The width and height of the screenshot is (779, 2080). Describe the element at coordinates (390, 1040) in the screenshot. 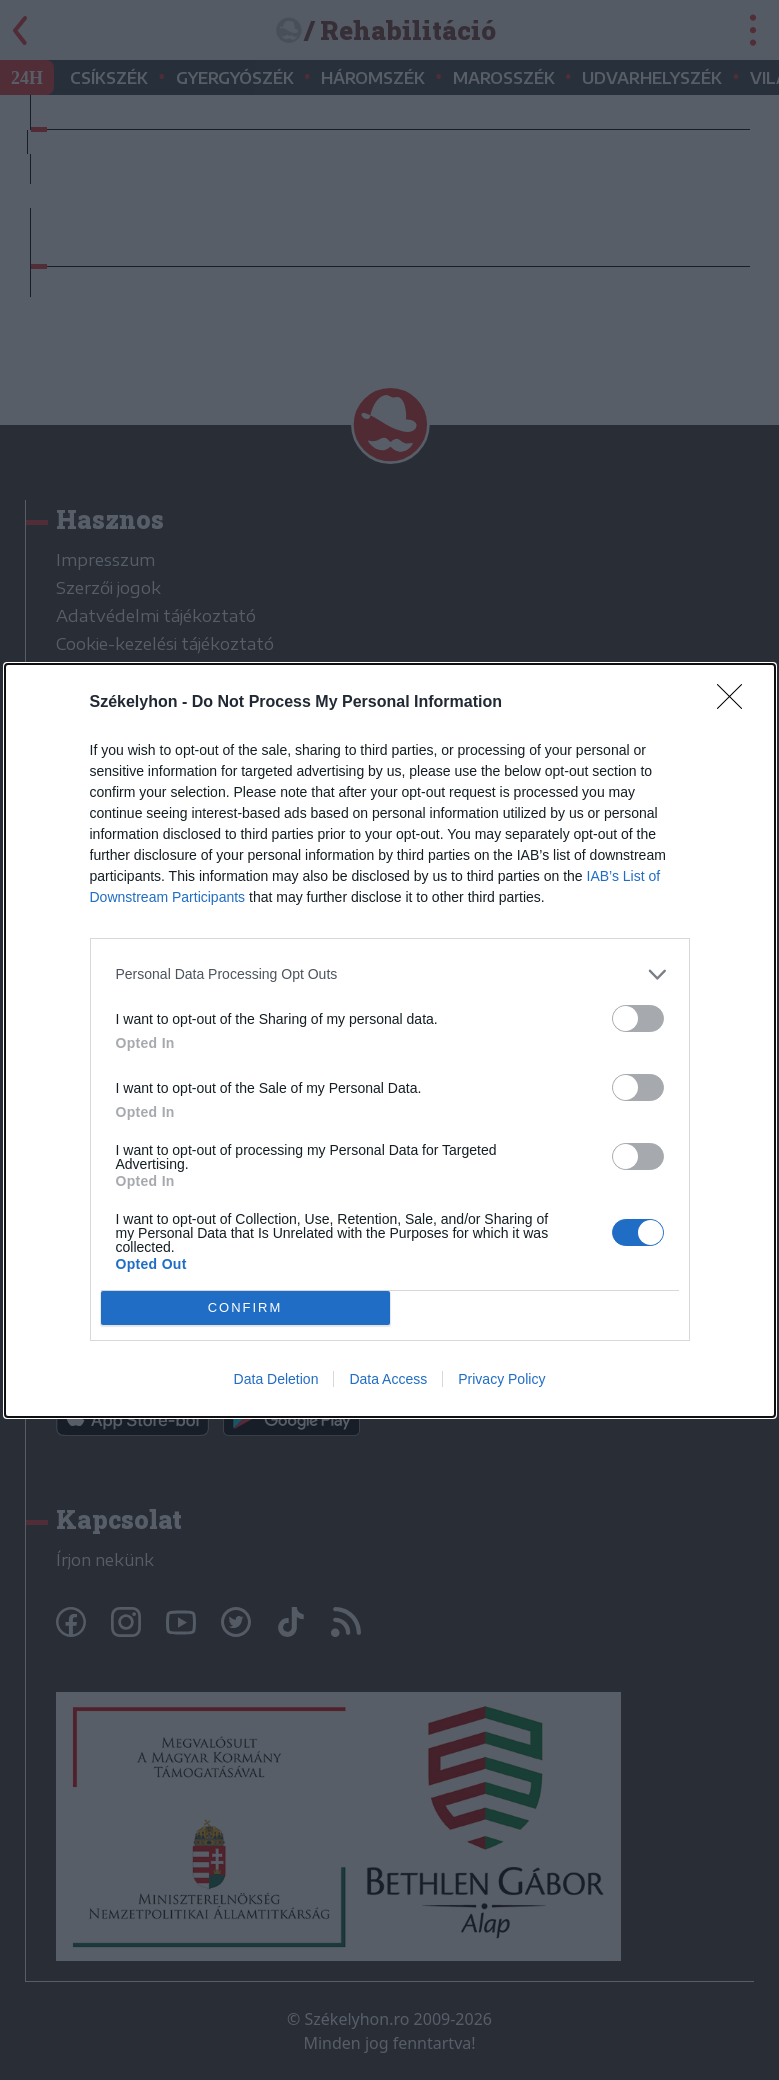

I see `[dialog]` at that location.